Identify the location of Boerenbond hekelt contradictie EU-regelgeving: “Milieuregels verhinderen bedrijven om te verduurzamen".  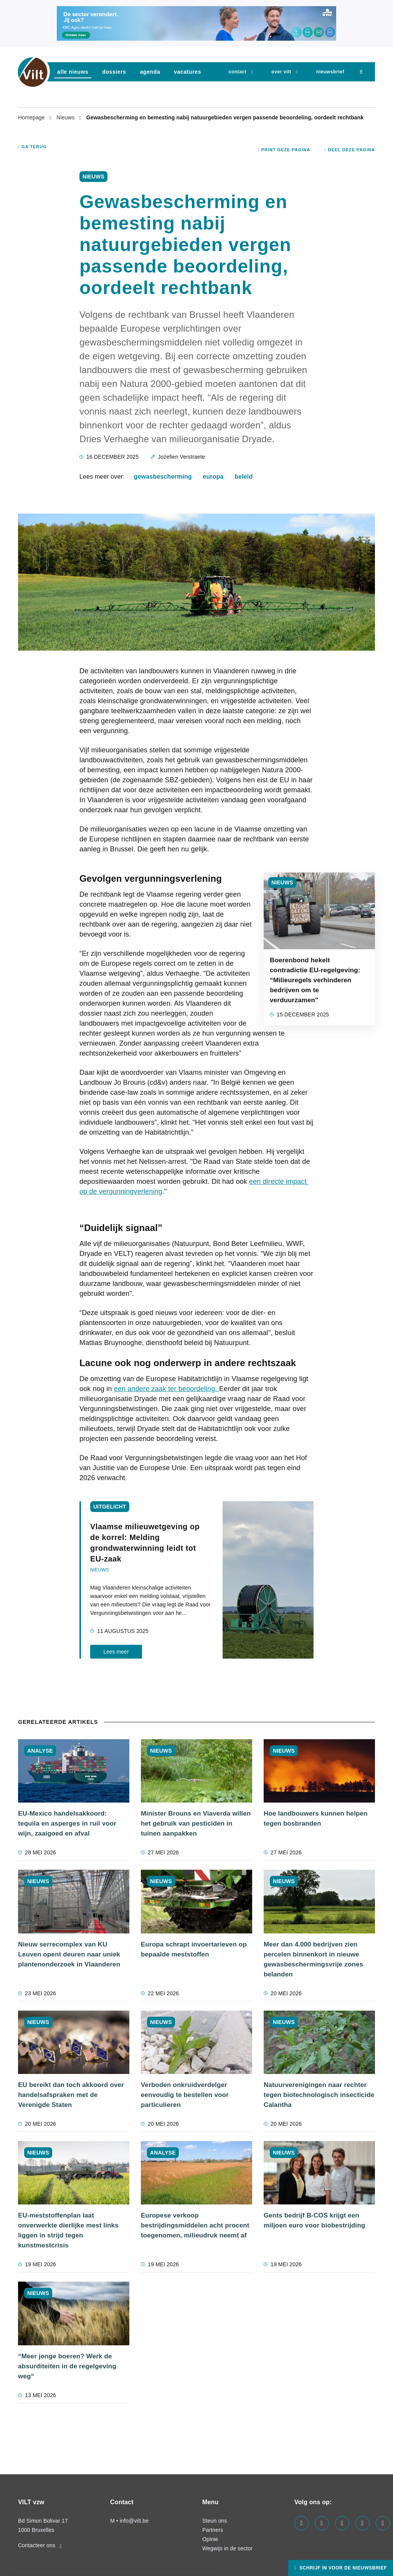
(315, 980).